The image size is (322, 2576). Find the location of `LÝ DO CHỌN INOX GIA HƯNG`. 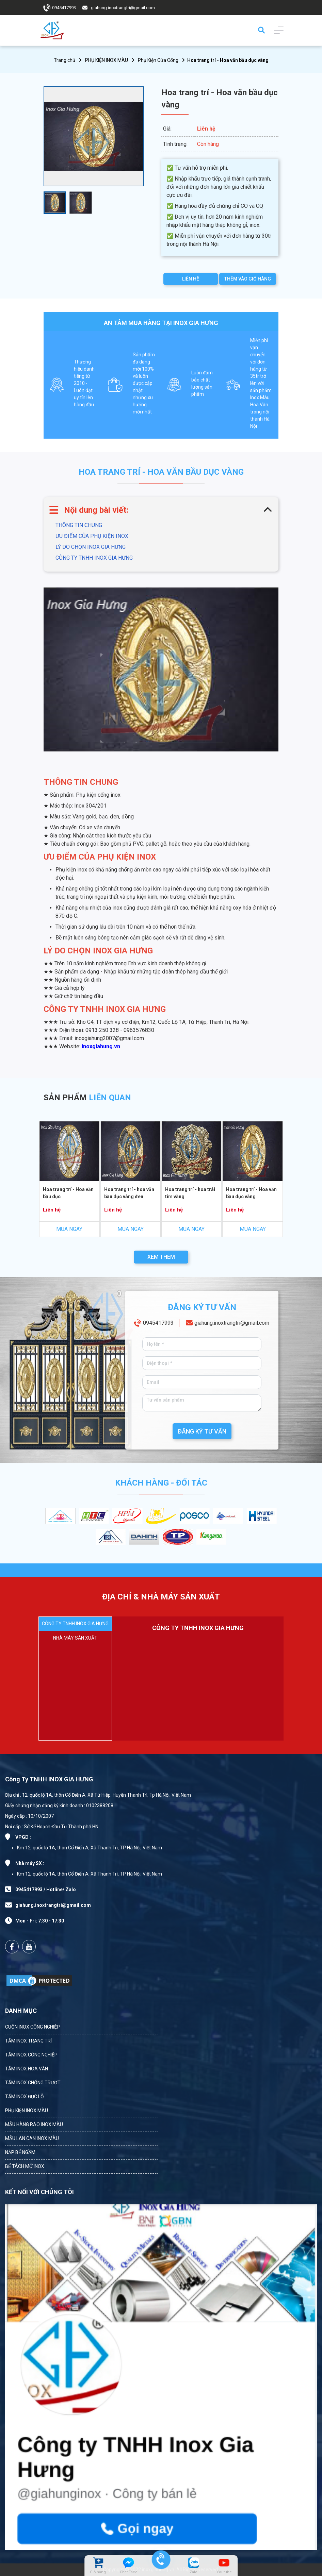

LÝ DO CHỌN INOX GIA HƯNG is located at coordinates (90, 547).